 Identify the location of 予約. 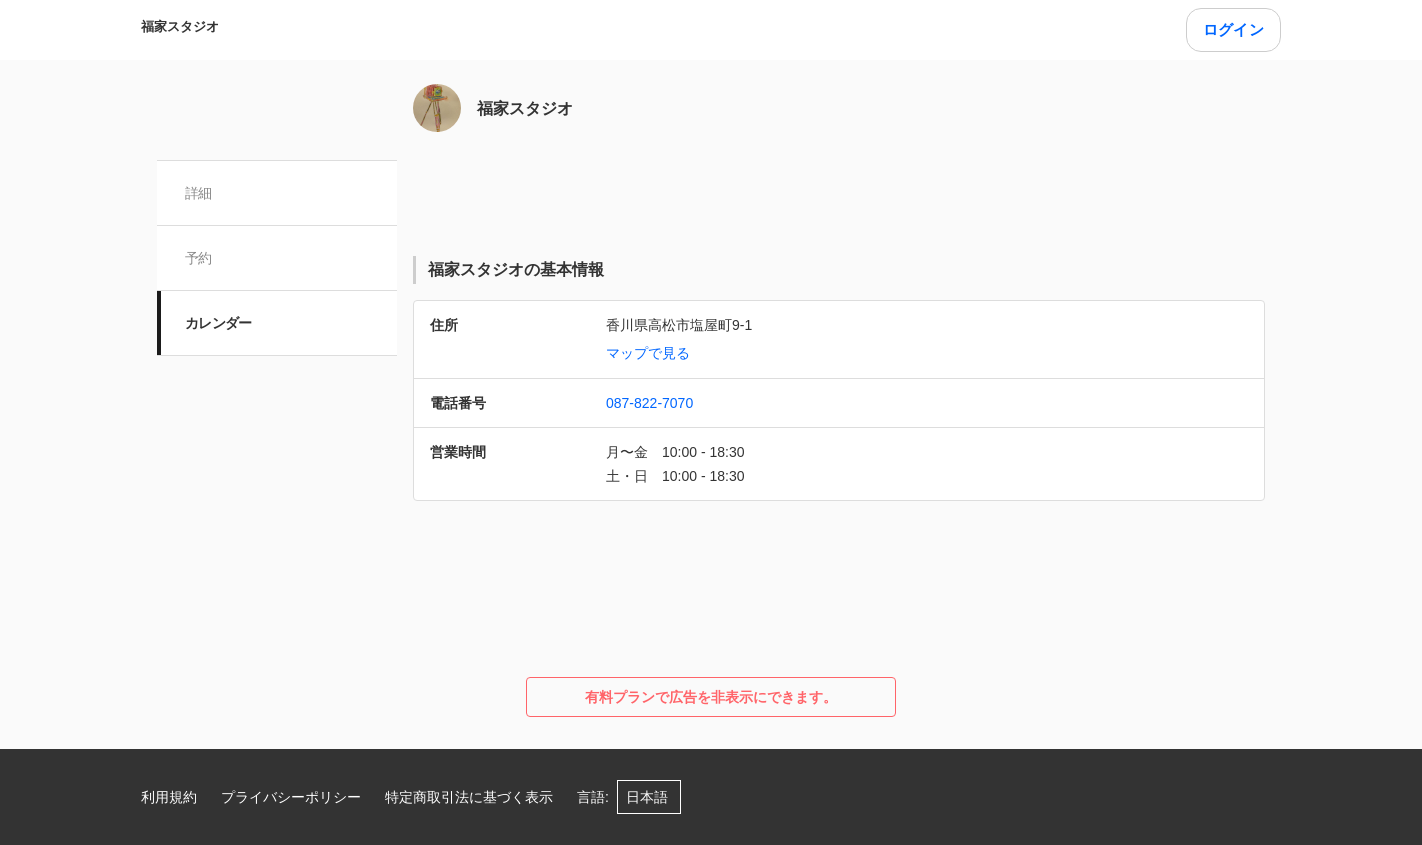
(198, 258).